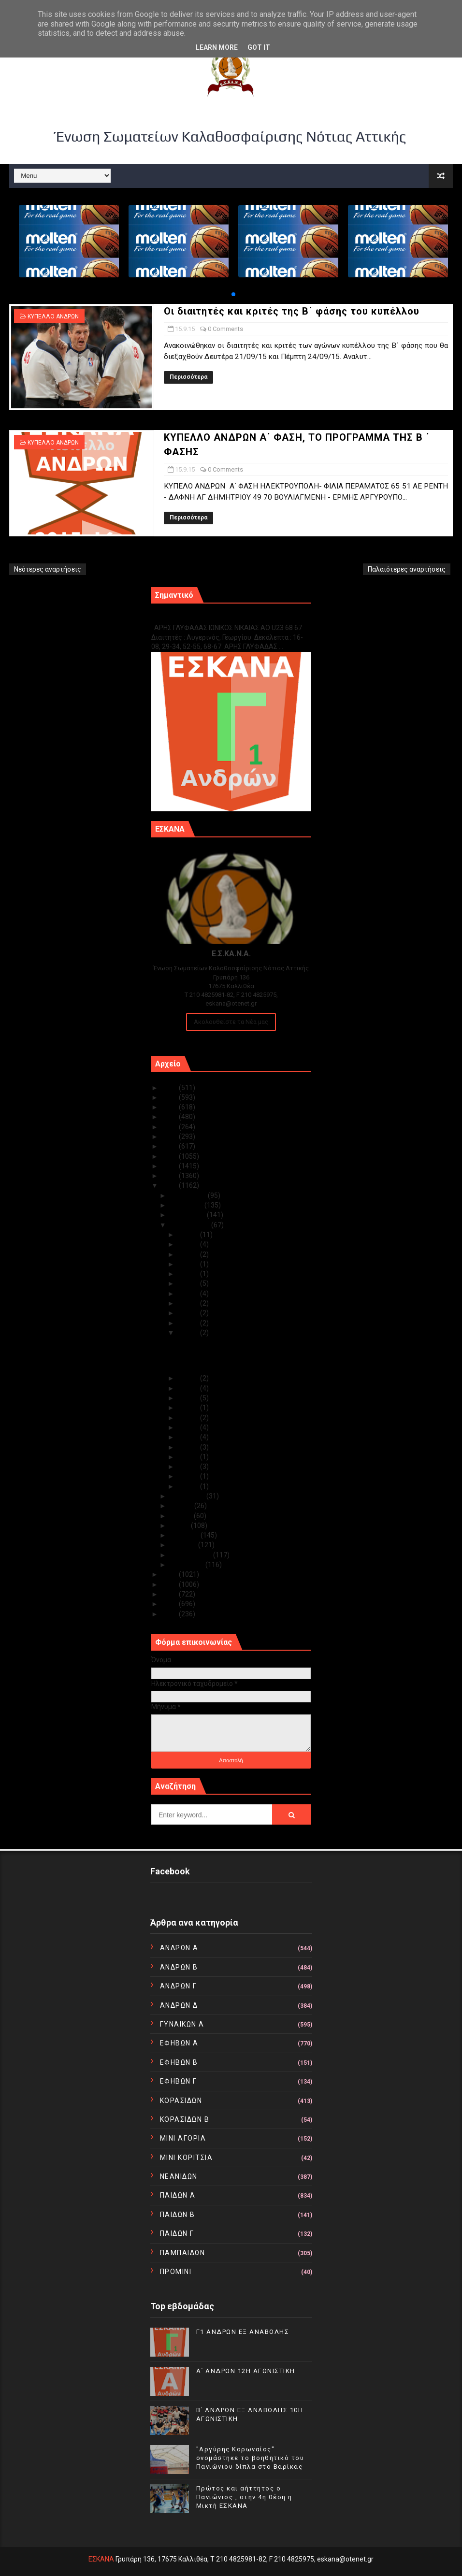  I want to click on ΓΥΝΑΙΚΩΝ Α, so click(182, 2024).